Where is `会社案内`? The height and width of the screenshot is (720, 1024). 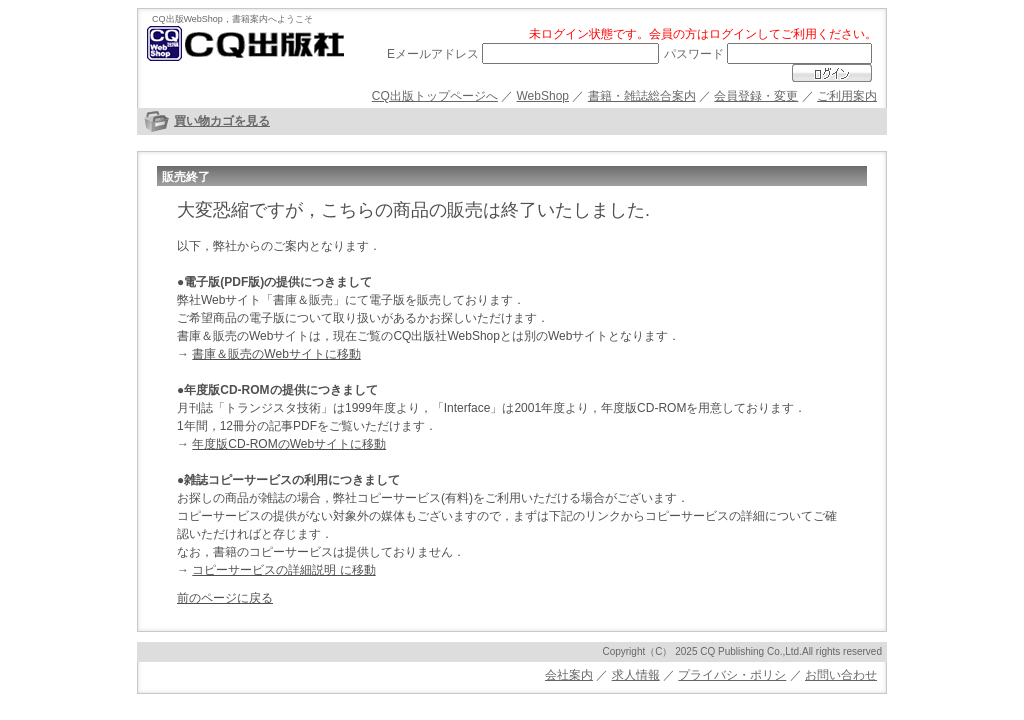
会社案内 is located at coordinates (569, 675).